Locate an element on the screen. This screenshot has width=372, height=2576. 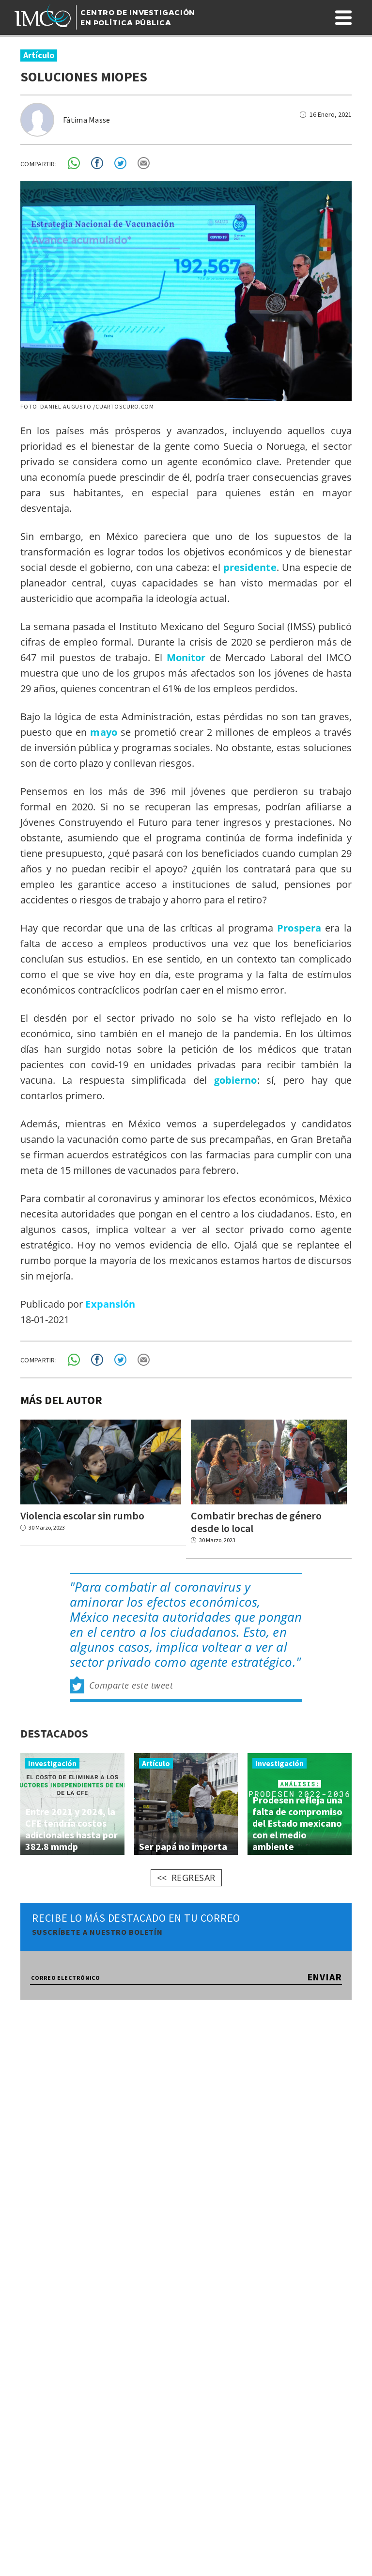
mayo is located at coordinates (103, 732).